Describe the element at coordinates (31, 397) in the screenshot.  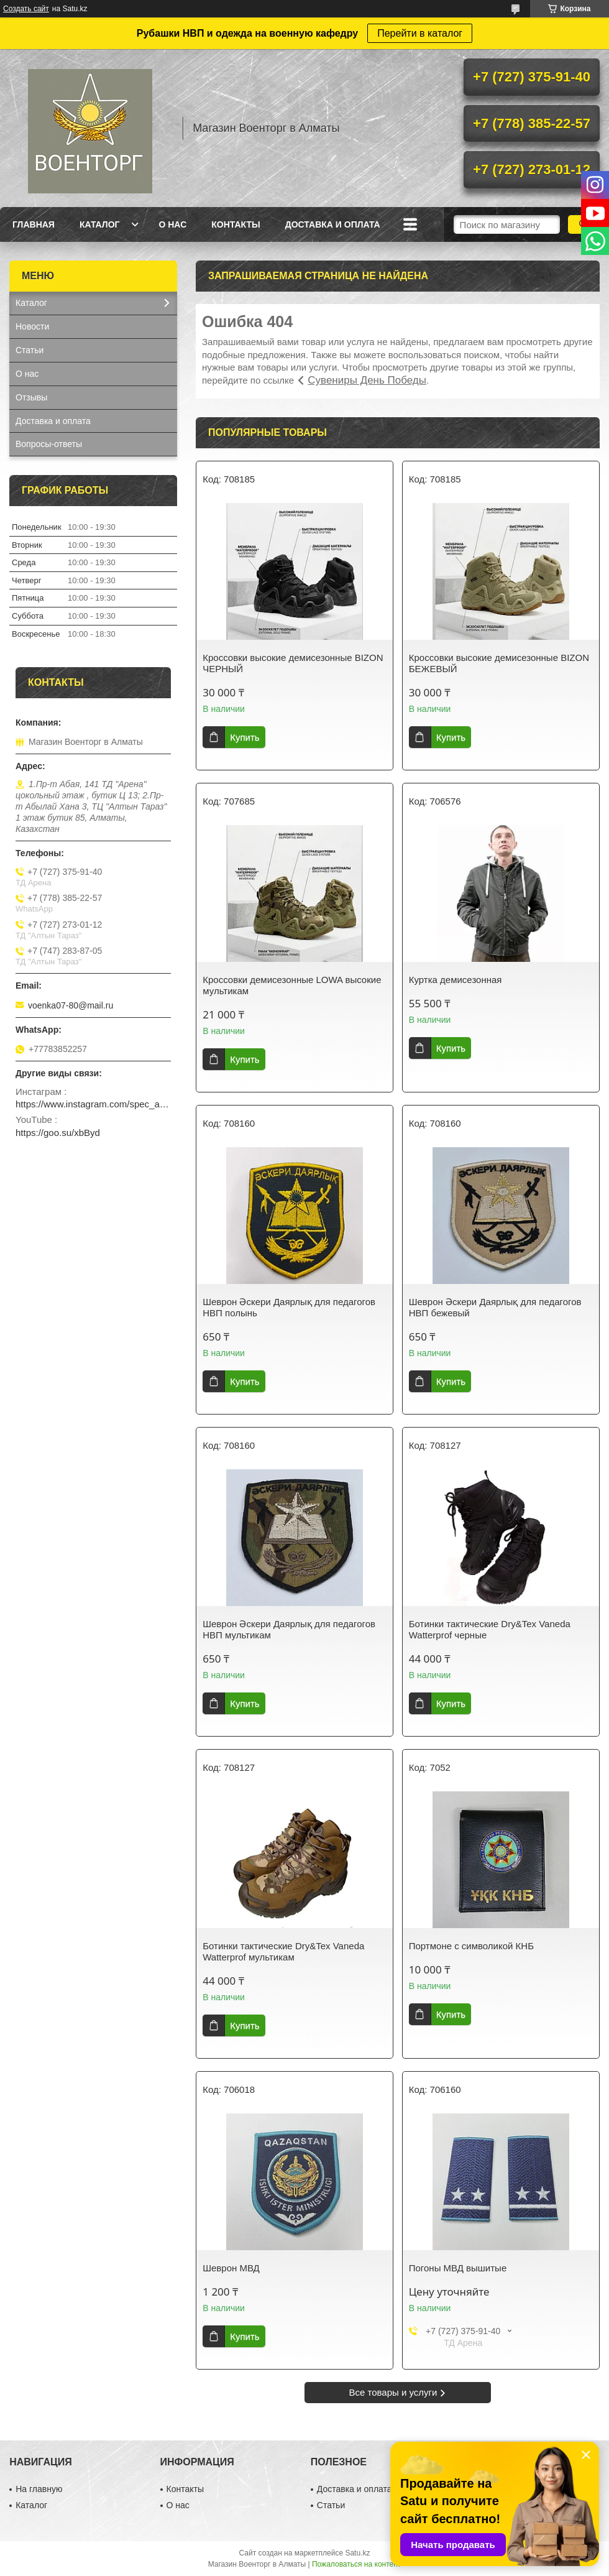
I see `Отзывы` at that location.